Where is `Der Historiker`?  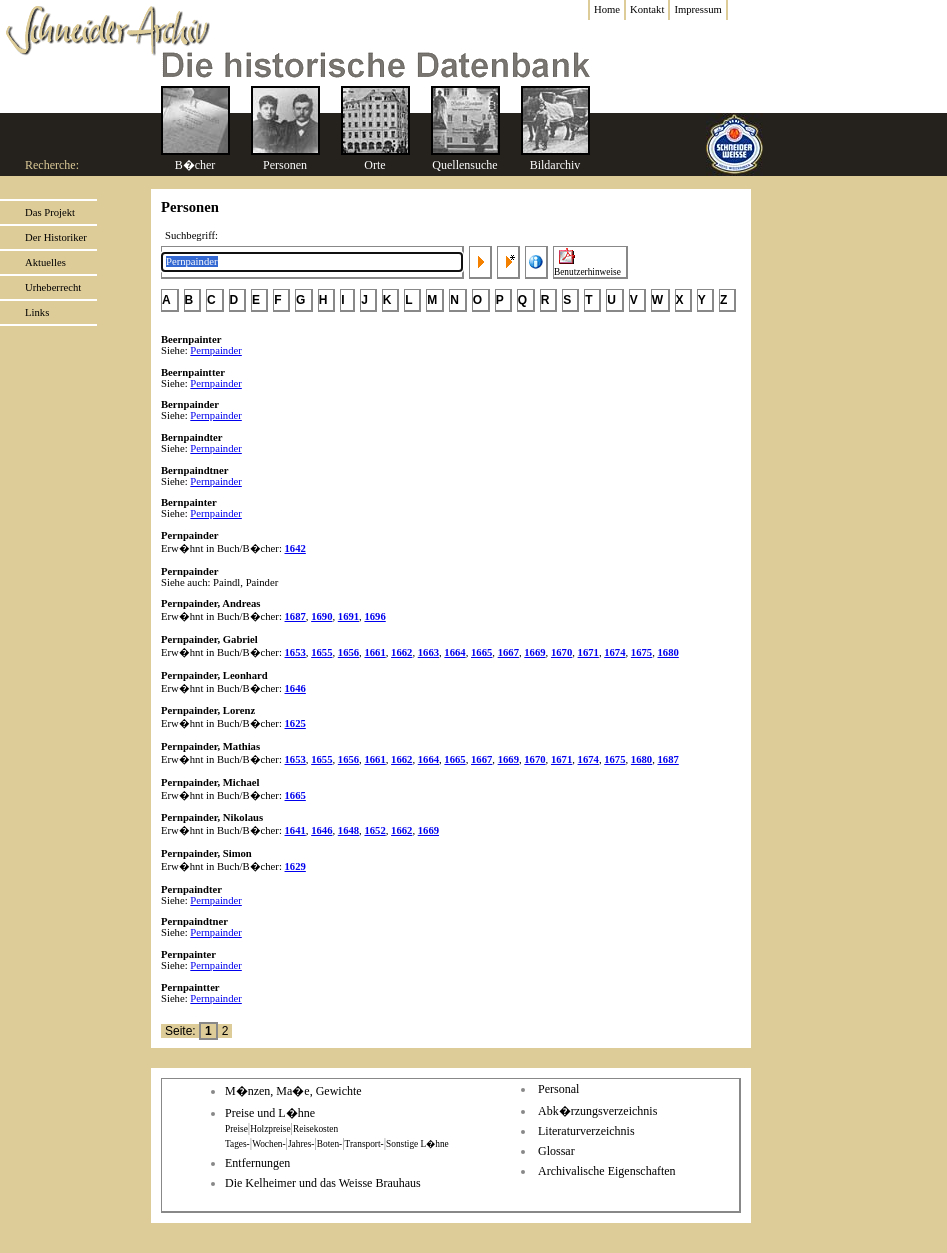 Der Historiker is located at coordinates (56, 237).